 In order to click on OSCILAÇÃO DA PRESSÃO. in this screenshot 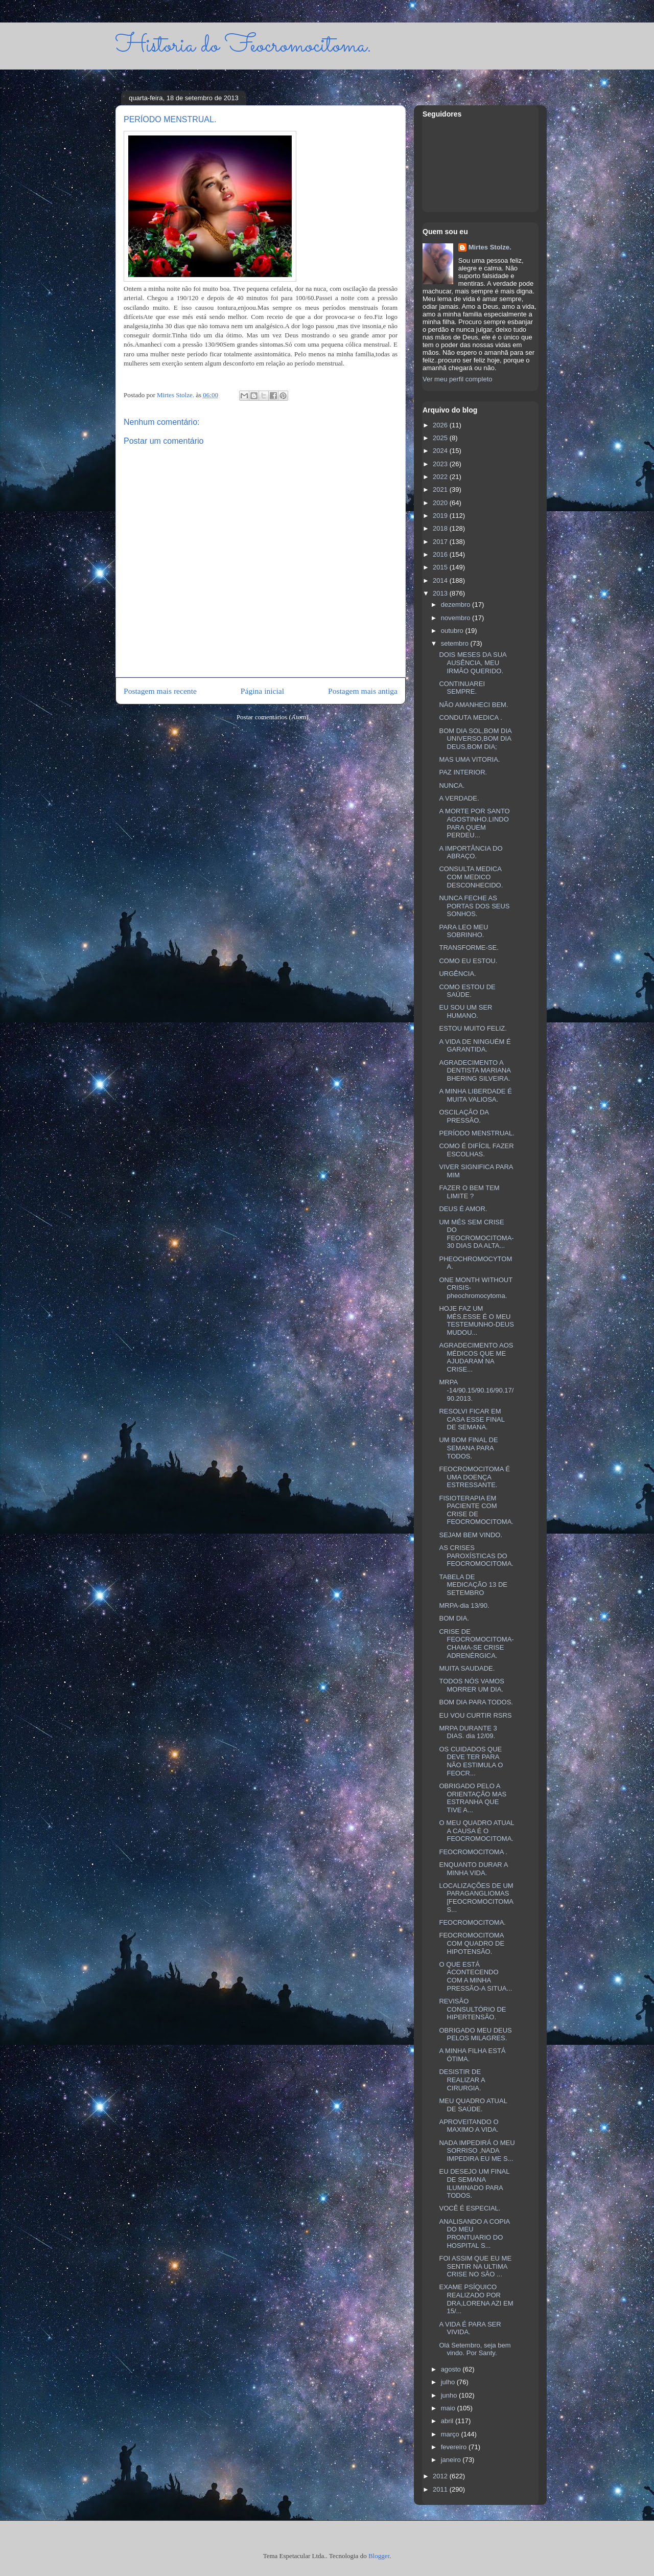, I will do `click(463, 1116)`.